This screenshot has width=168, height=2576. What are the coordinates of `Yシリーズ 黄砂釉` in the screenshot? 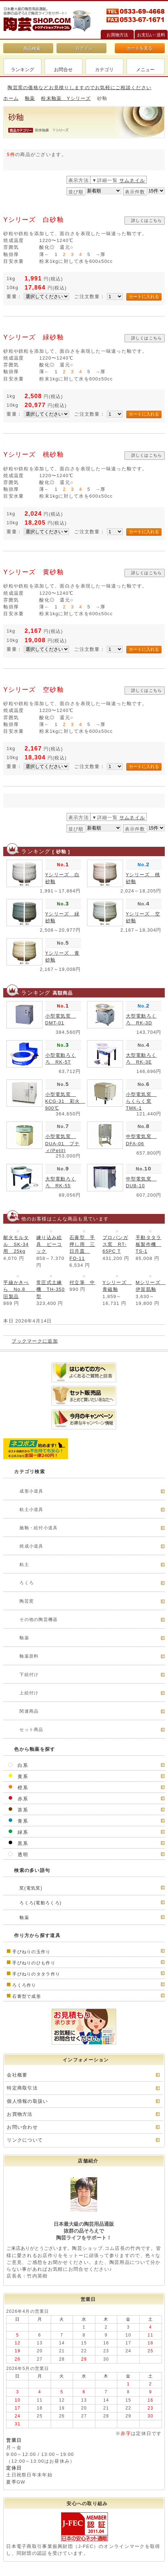 It's located at (33, 572).